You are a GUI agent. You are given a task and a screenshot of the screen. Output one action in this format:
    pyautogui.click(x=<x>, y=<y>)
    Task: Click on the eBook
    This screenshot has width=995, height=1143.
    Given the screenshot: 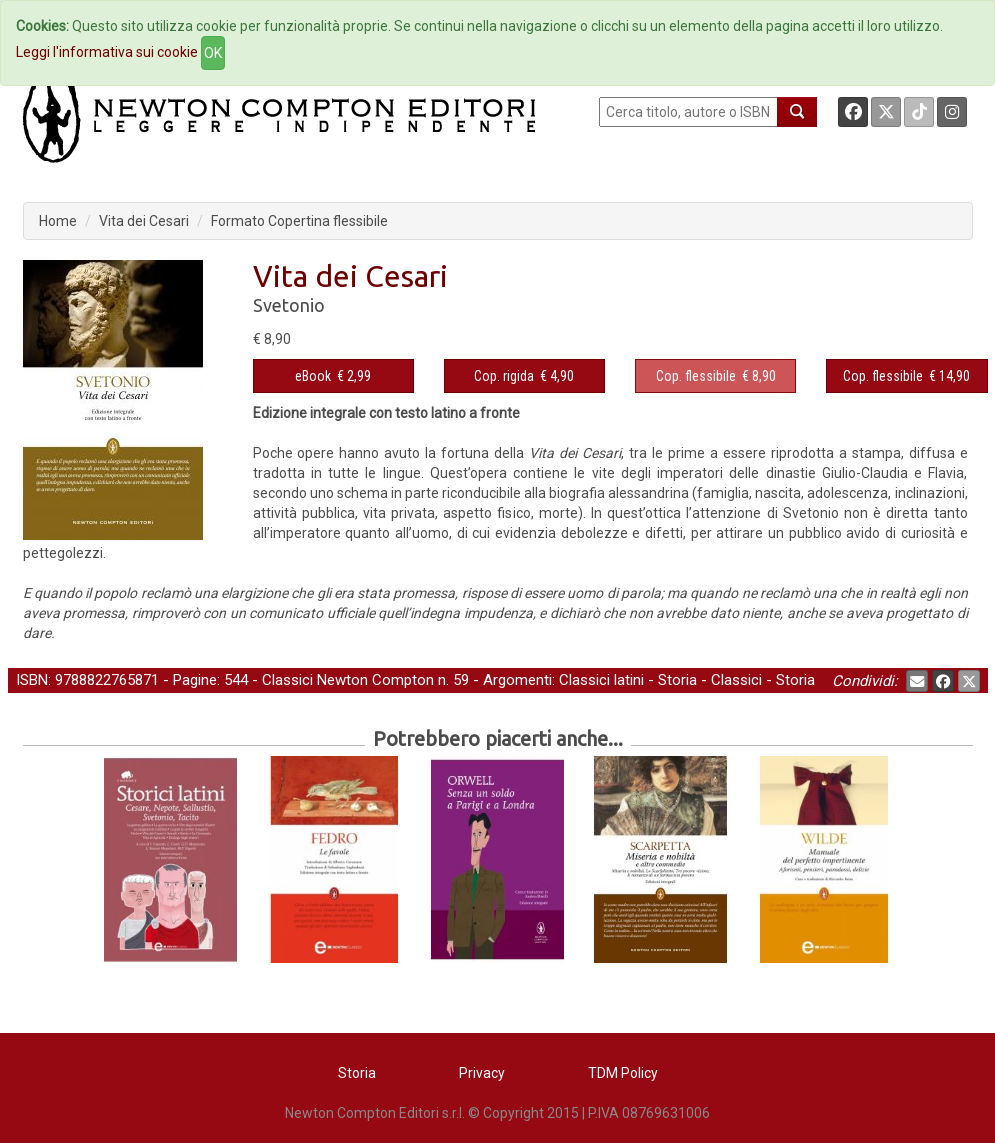 What is the action you would take?
    pyautogui.click(x=313, y=376)
    